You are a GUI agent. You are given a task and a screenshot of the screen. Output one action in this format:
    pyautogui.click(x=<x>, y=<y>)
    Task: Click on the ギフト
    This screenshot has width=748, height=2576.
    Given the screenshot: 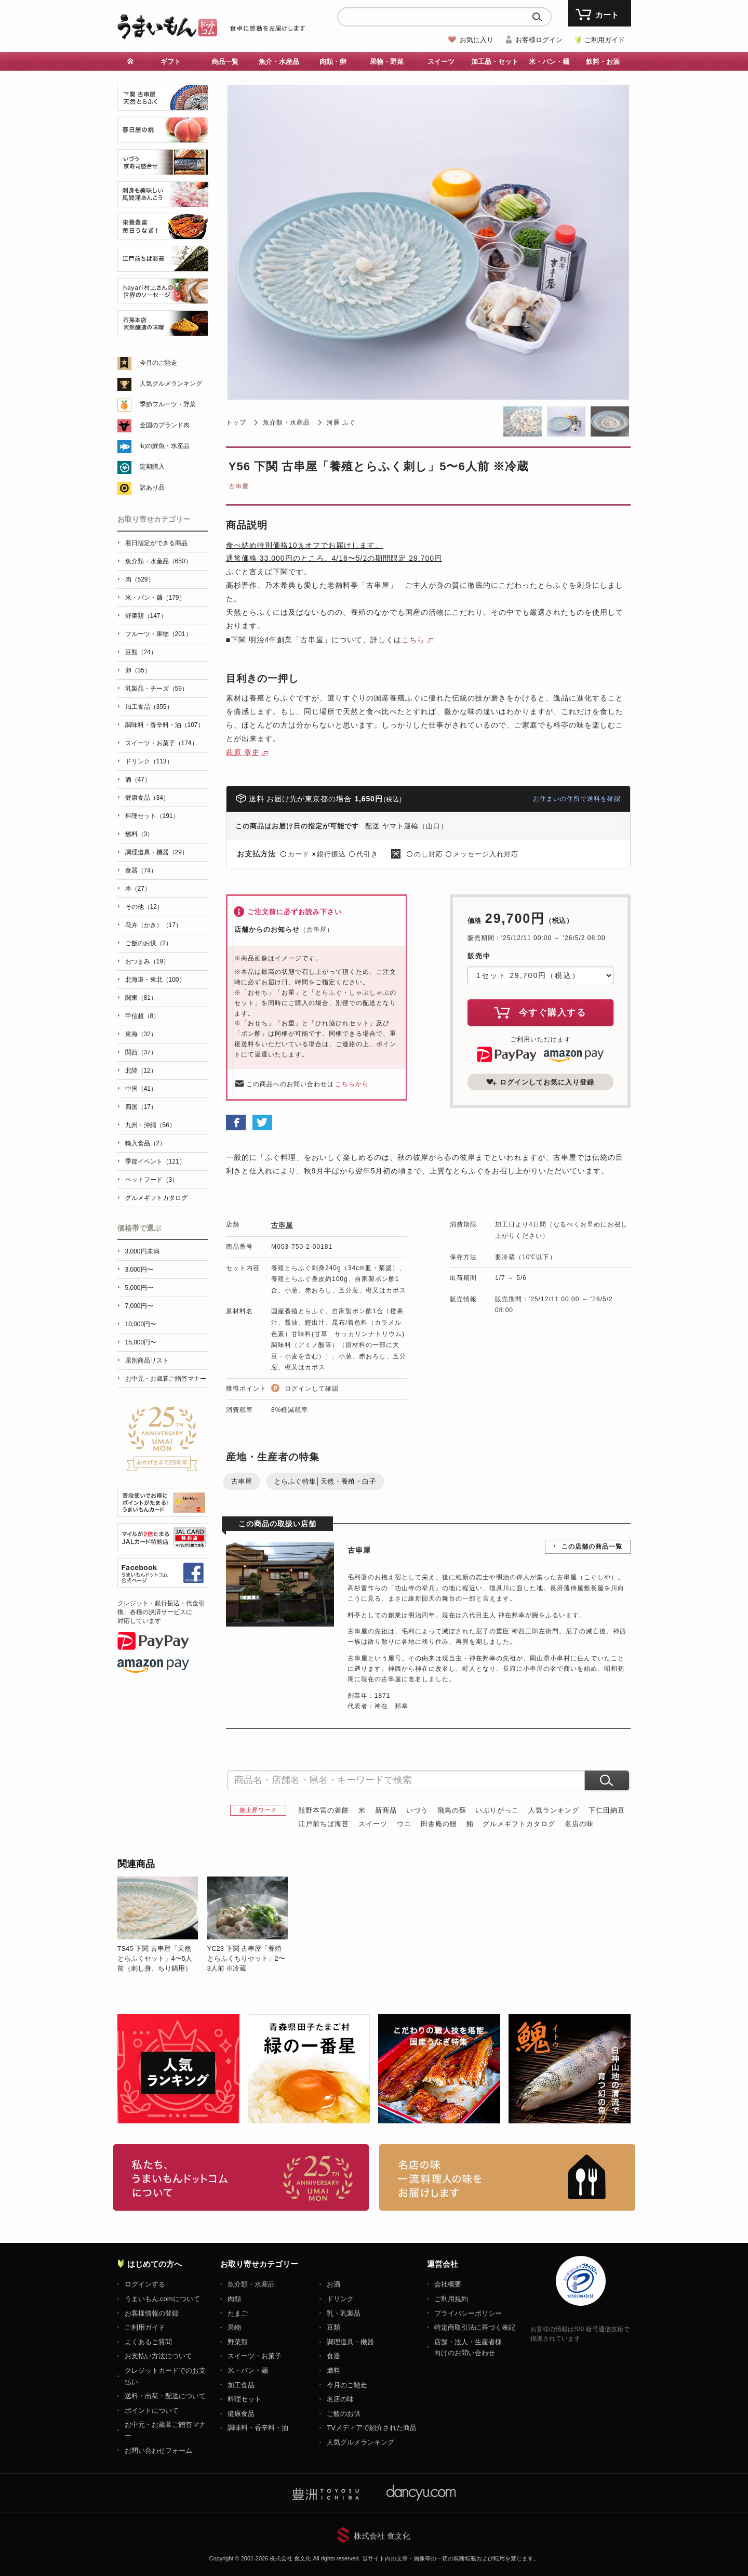 What is the action you would take?
    pyautogui.click(x=171, y=61)
    